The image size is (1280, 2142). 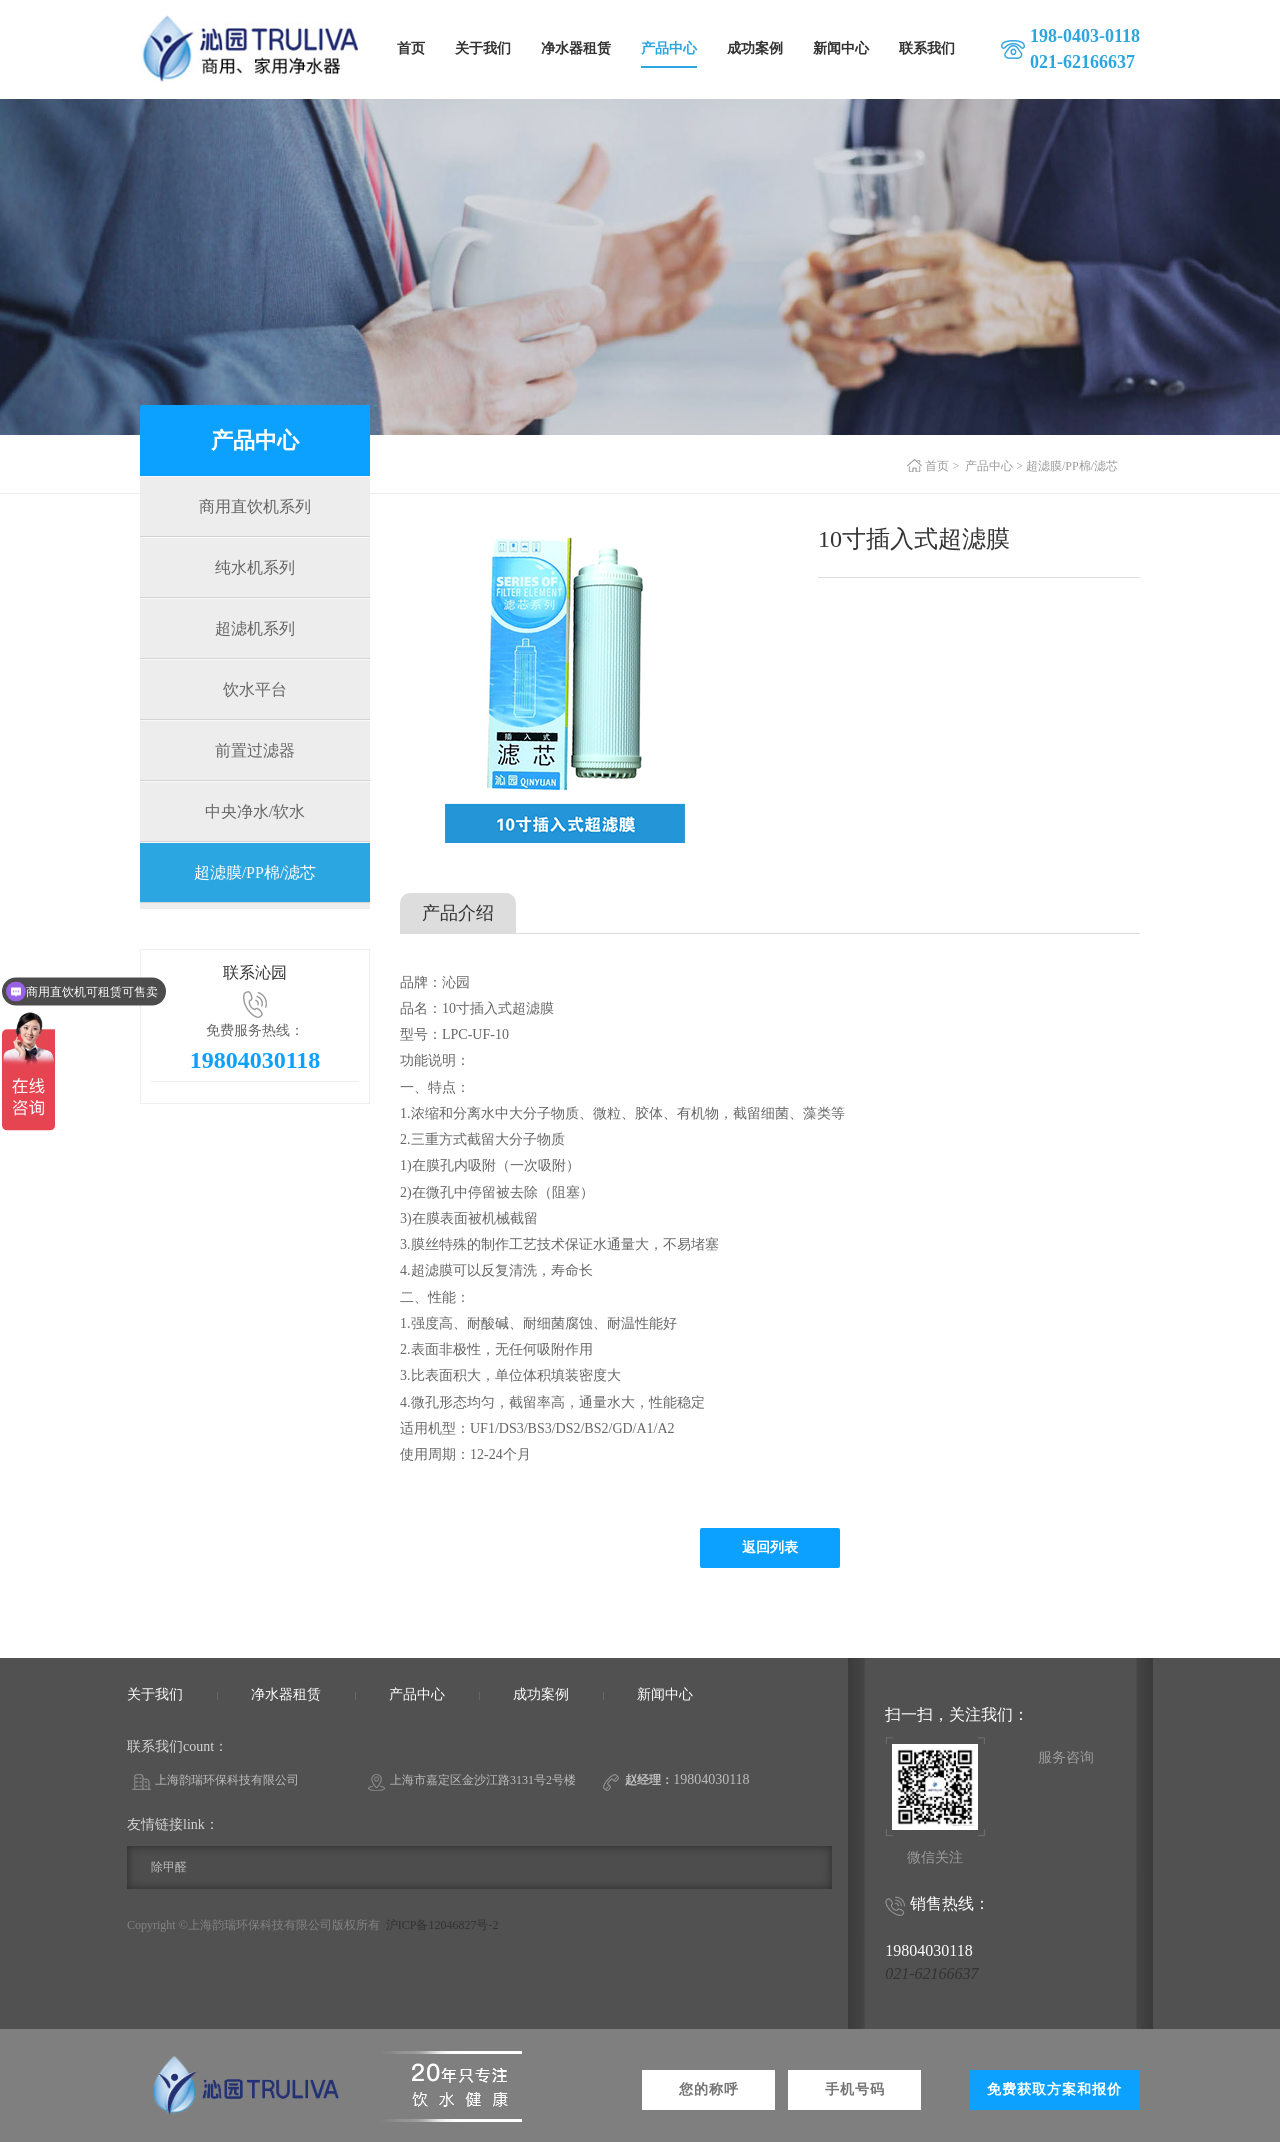 What do you see at coordinates (255, 506) in the screenshot?
I see `商用直饮机系列` at bounding box center [255, 506].